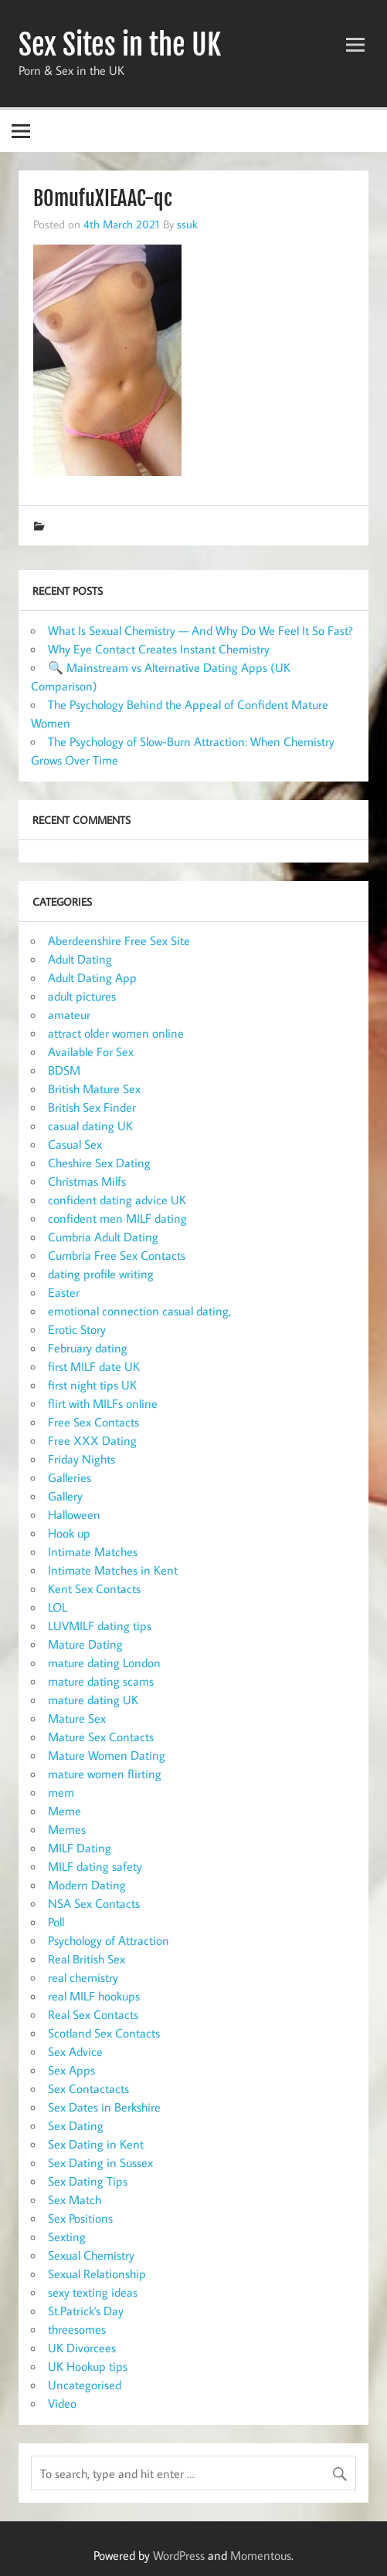 The image size is (387, 2576). I want to click on adult pictures, so click(82, 996).